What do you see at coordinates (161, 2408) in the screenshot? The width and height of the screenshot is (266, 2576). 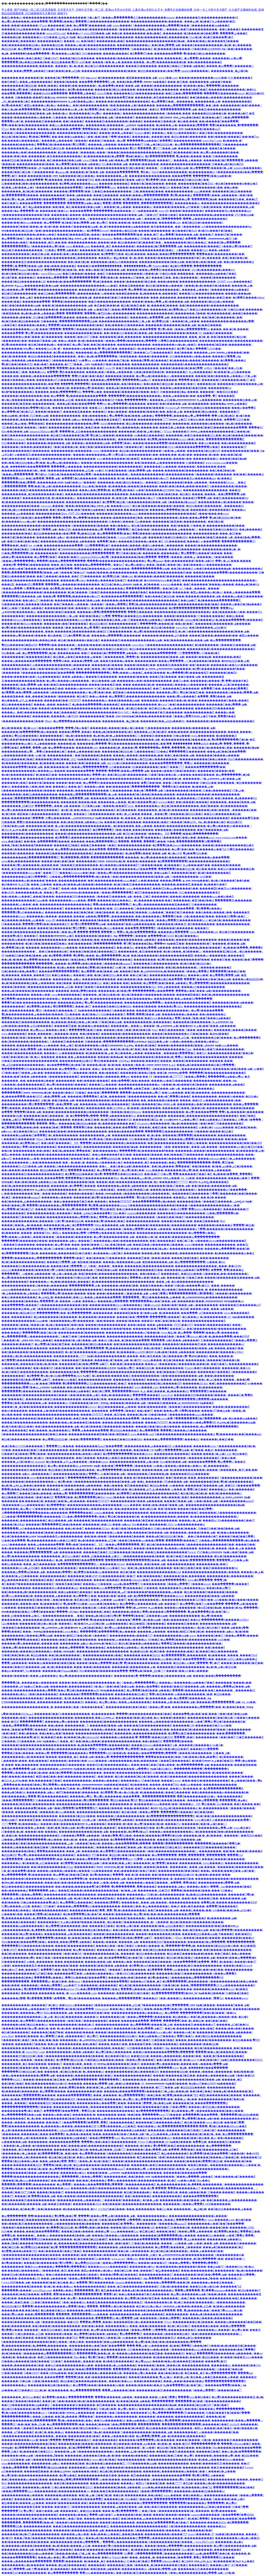 I see `����va����vaŷ��va��Ʒ` at bounding box center [161, 2408].